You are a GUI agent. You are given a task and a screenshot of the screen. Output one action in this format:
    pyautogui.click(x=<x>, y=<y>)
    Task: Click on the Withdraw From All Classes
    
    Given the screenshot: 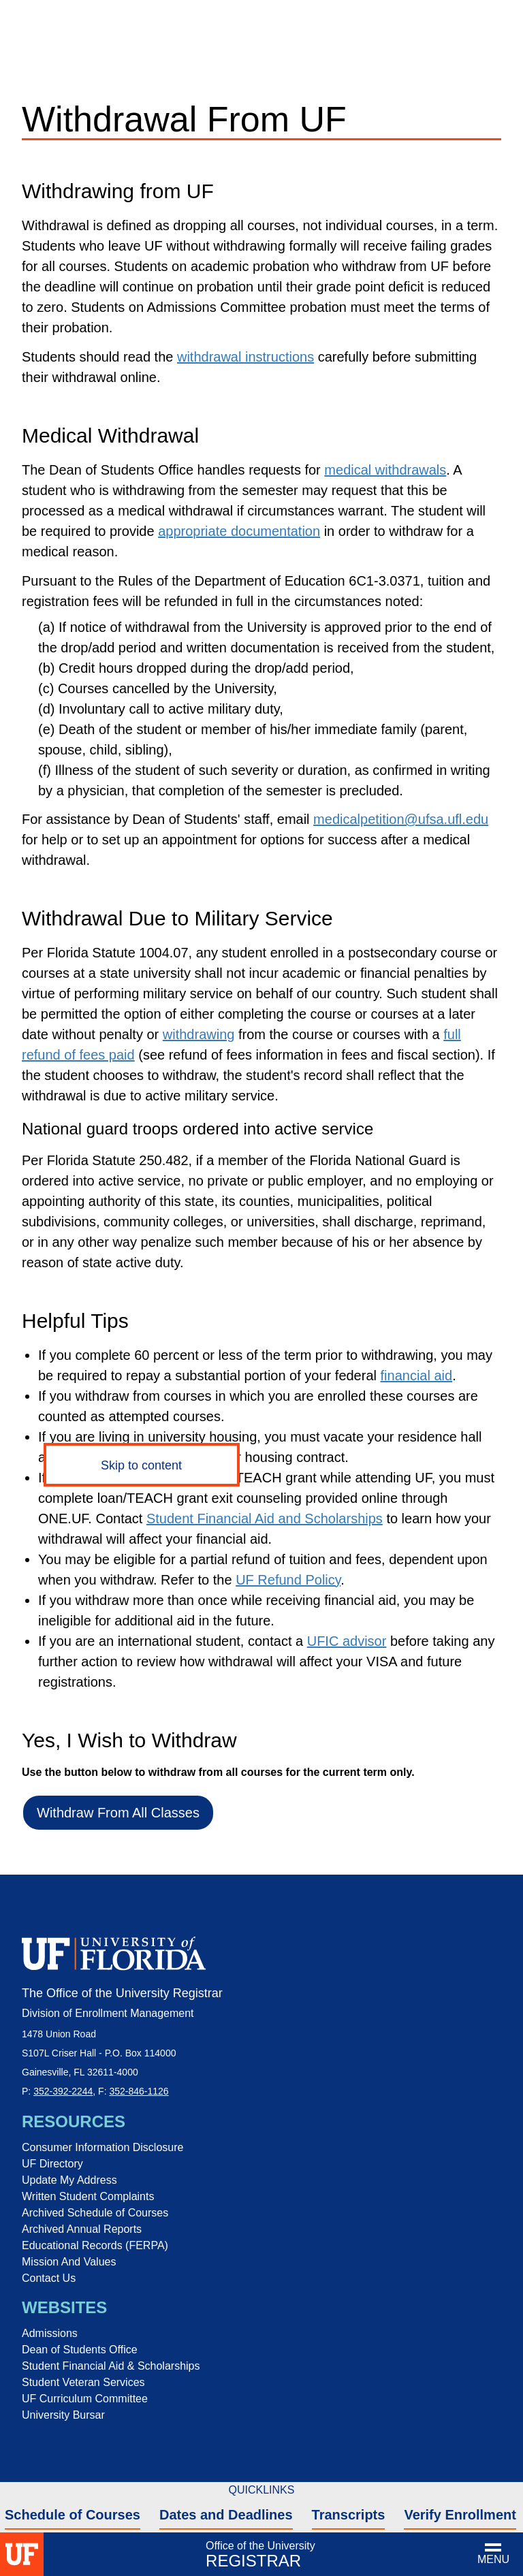 What is the action you would take?
    pyautogui.click(x=118, y=1812)
    